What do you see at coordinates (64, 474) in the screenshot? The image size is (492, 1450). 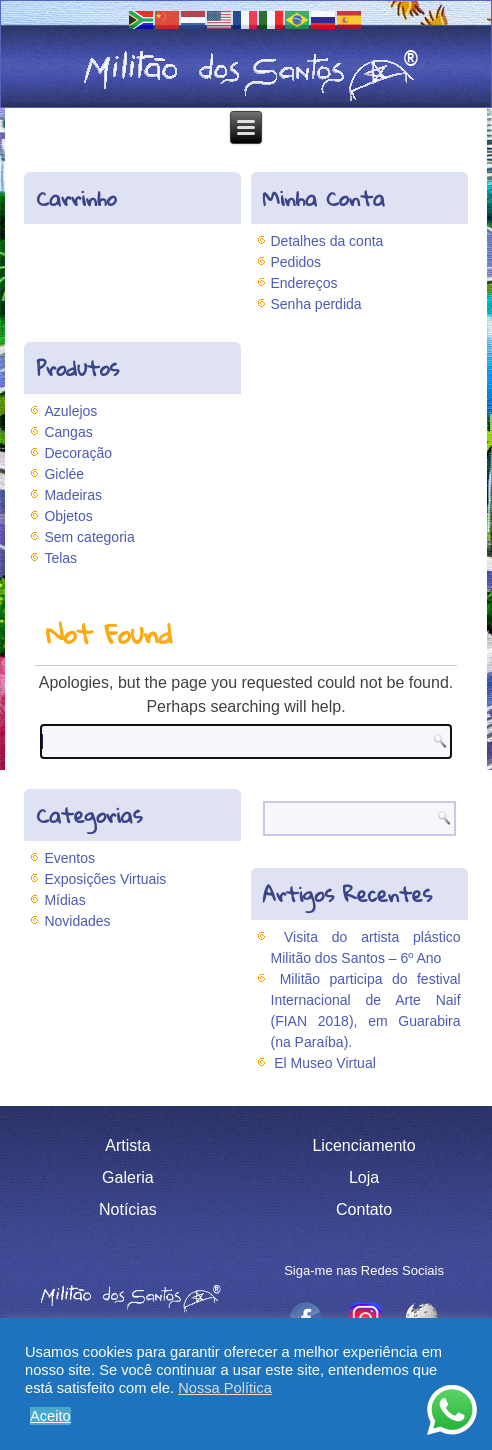 I see `Giclée` at bounding box center [64, 474].